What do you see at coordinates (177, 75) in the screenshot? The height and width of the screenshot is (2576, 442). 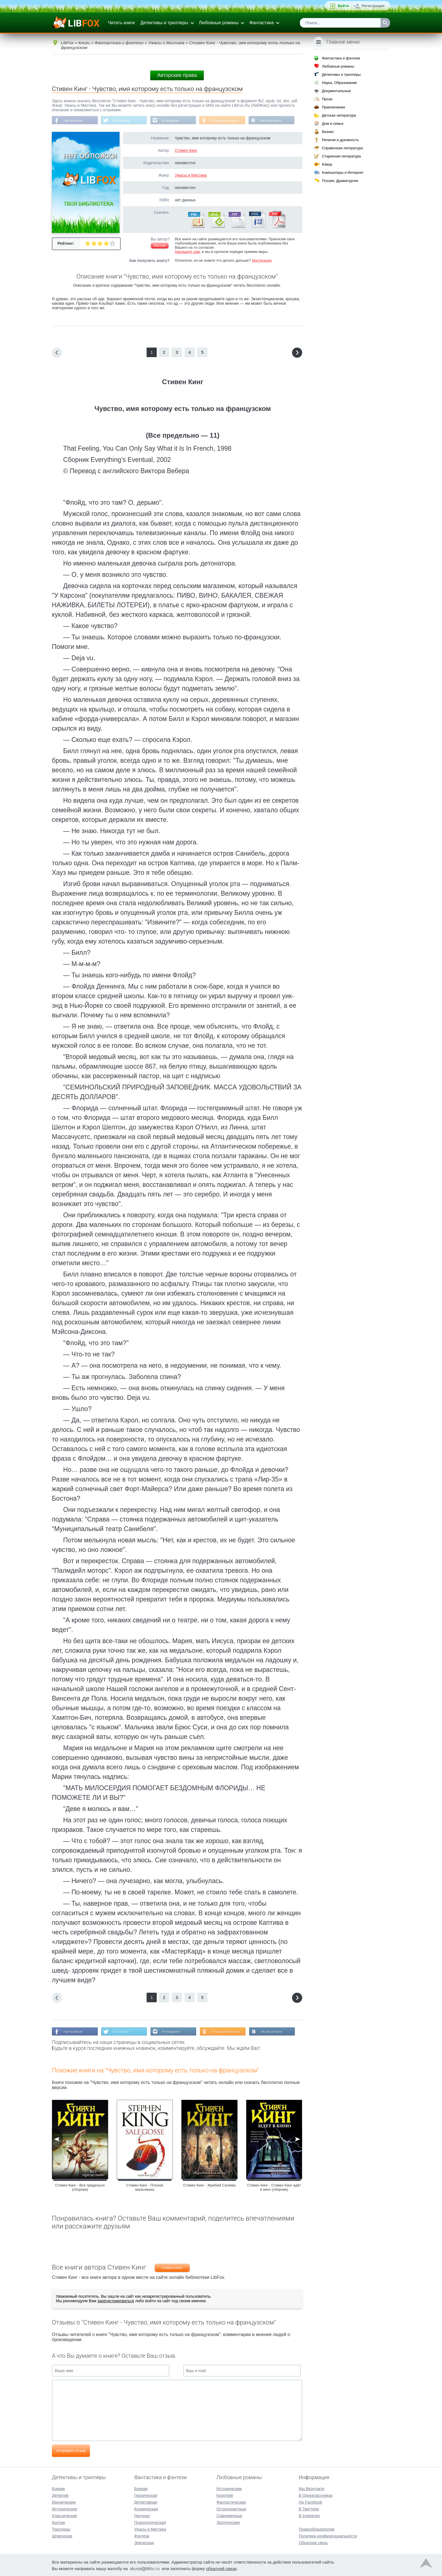 I see `Авторские права` at bounding box center [177, 75].